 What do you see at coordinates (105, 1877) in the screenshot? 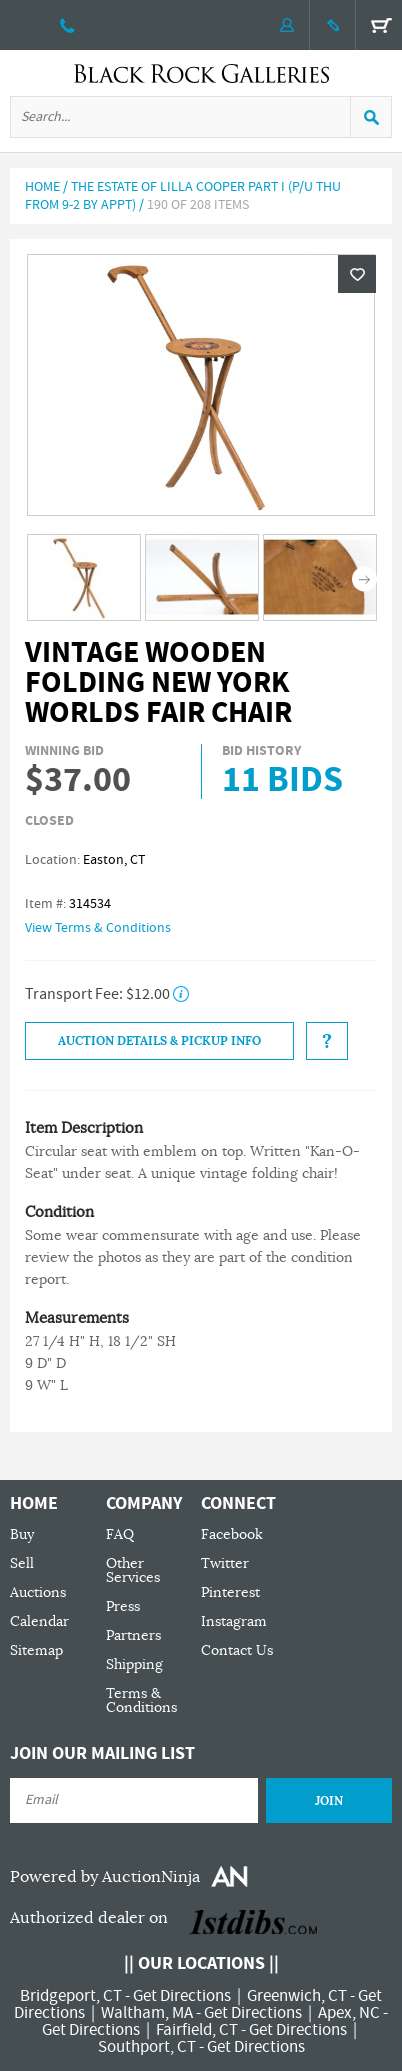
I see `Powered by AuctionNinja` at bounding box center [105, 1877].